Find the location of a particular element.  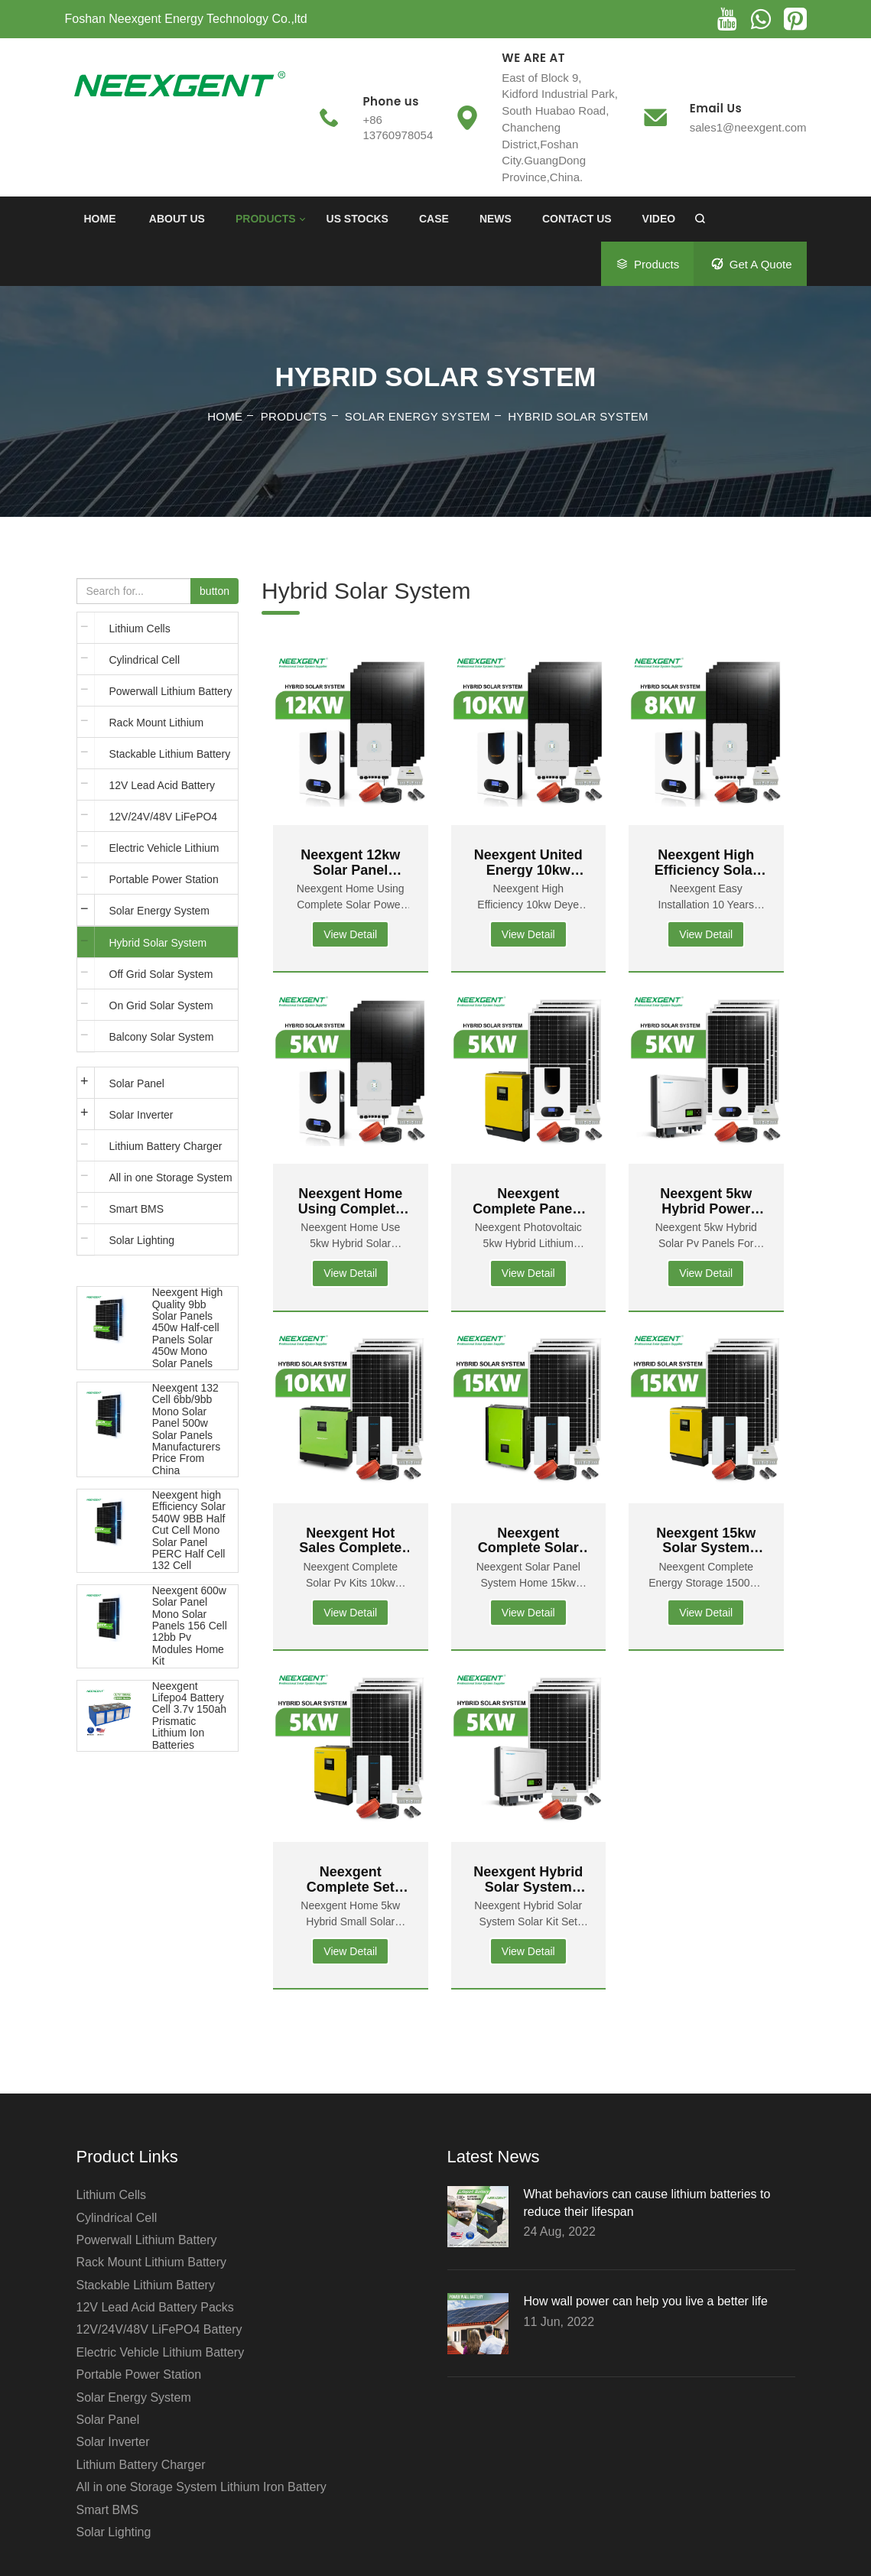

Solar Energy System is located at coordinates (417, 416).